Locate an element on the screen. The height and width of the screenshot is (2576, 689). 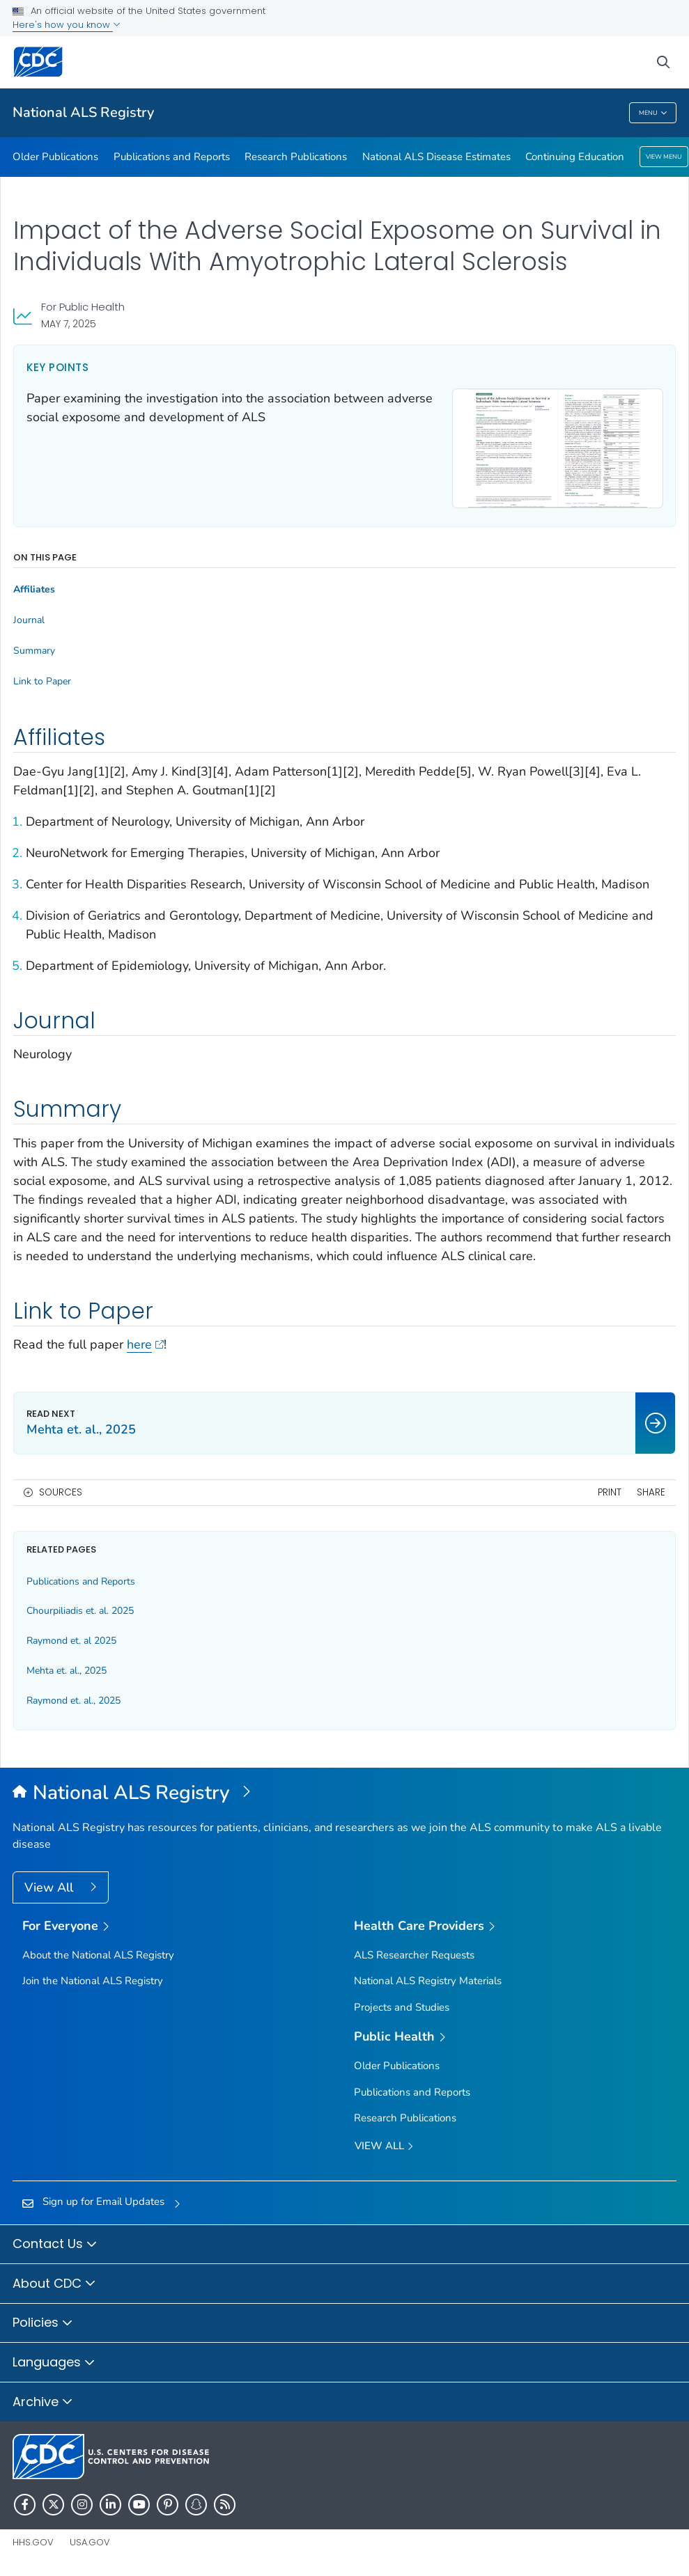
Policies [button] is located at coordinates (43, 2323).